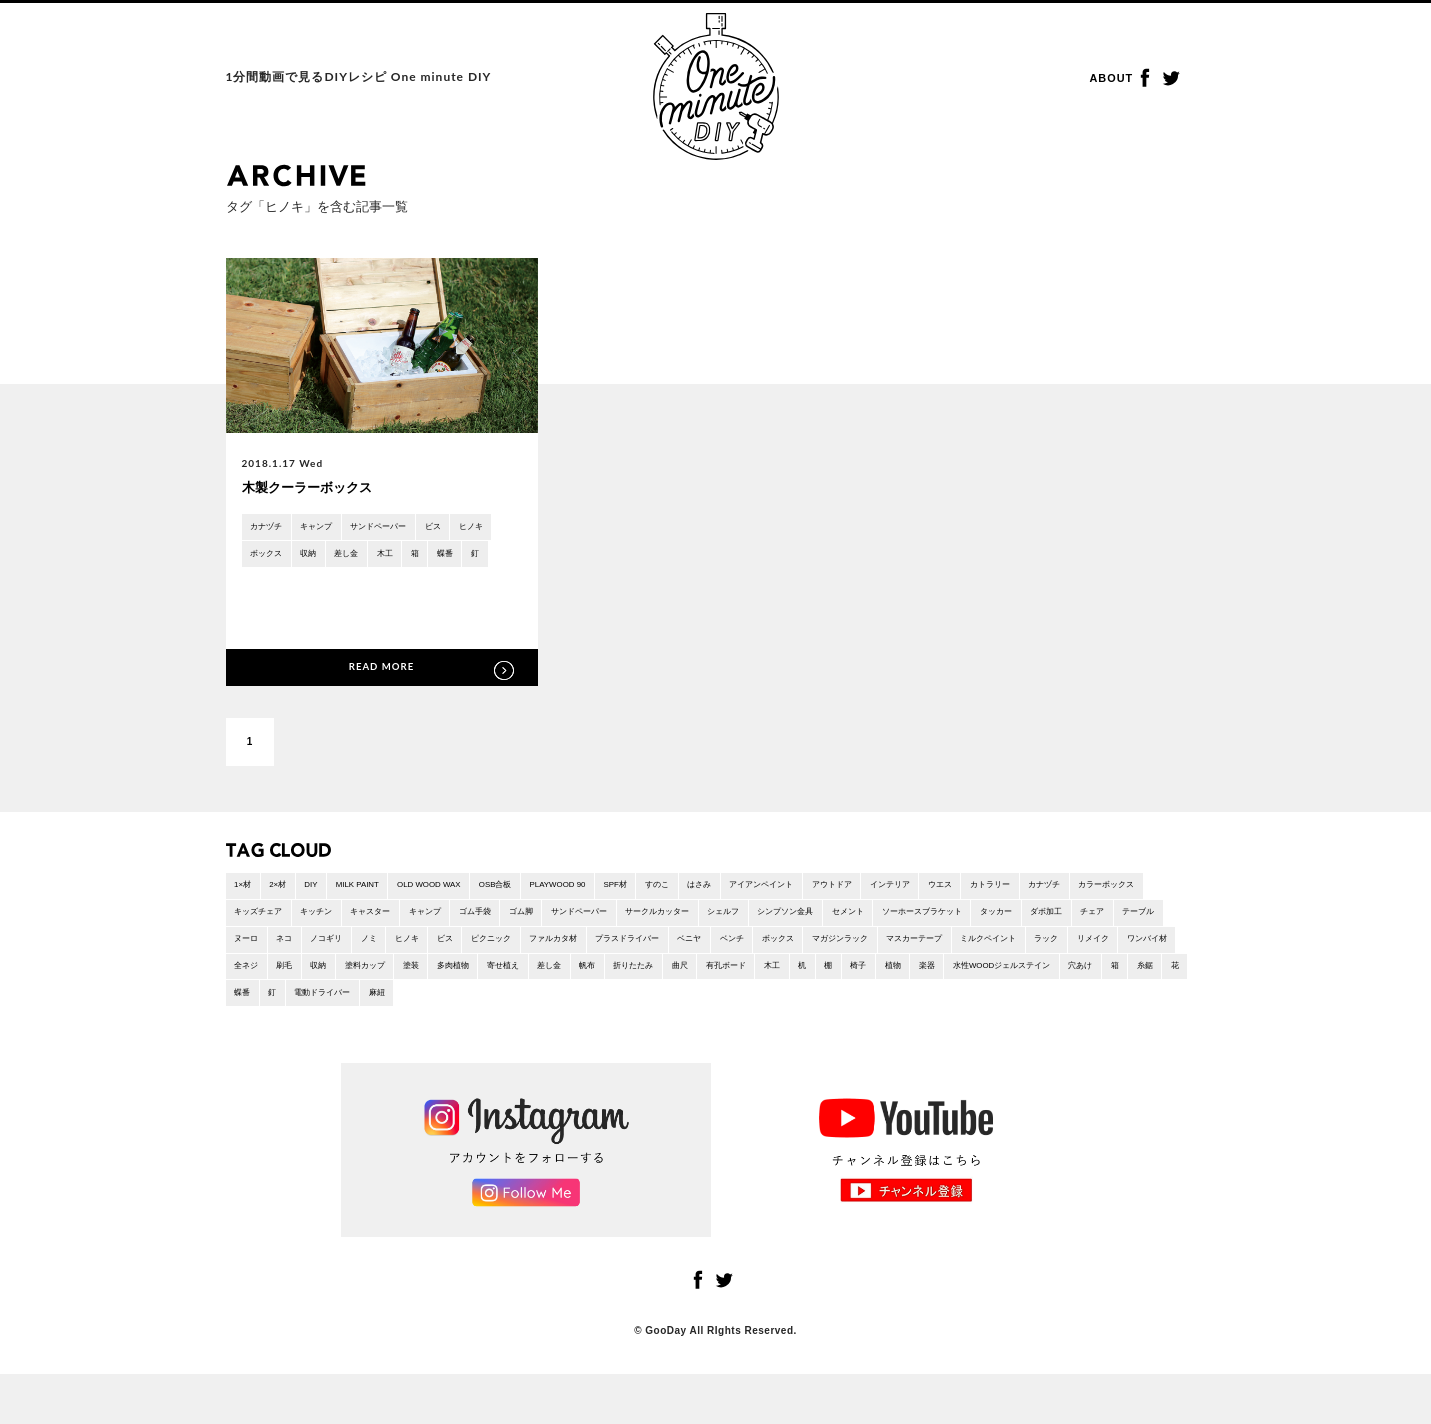  I want to click on 釘 [釘 (5 items)], so click(1080, 1010).